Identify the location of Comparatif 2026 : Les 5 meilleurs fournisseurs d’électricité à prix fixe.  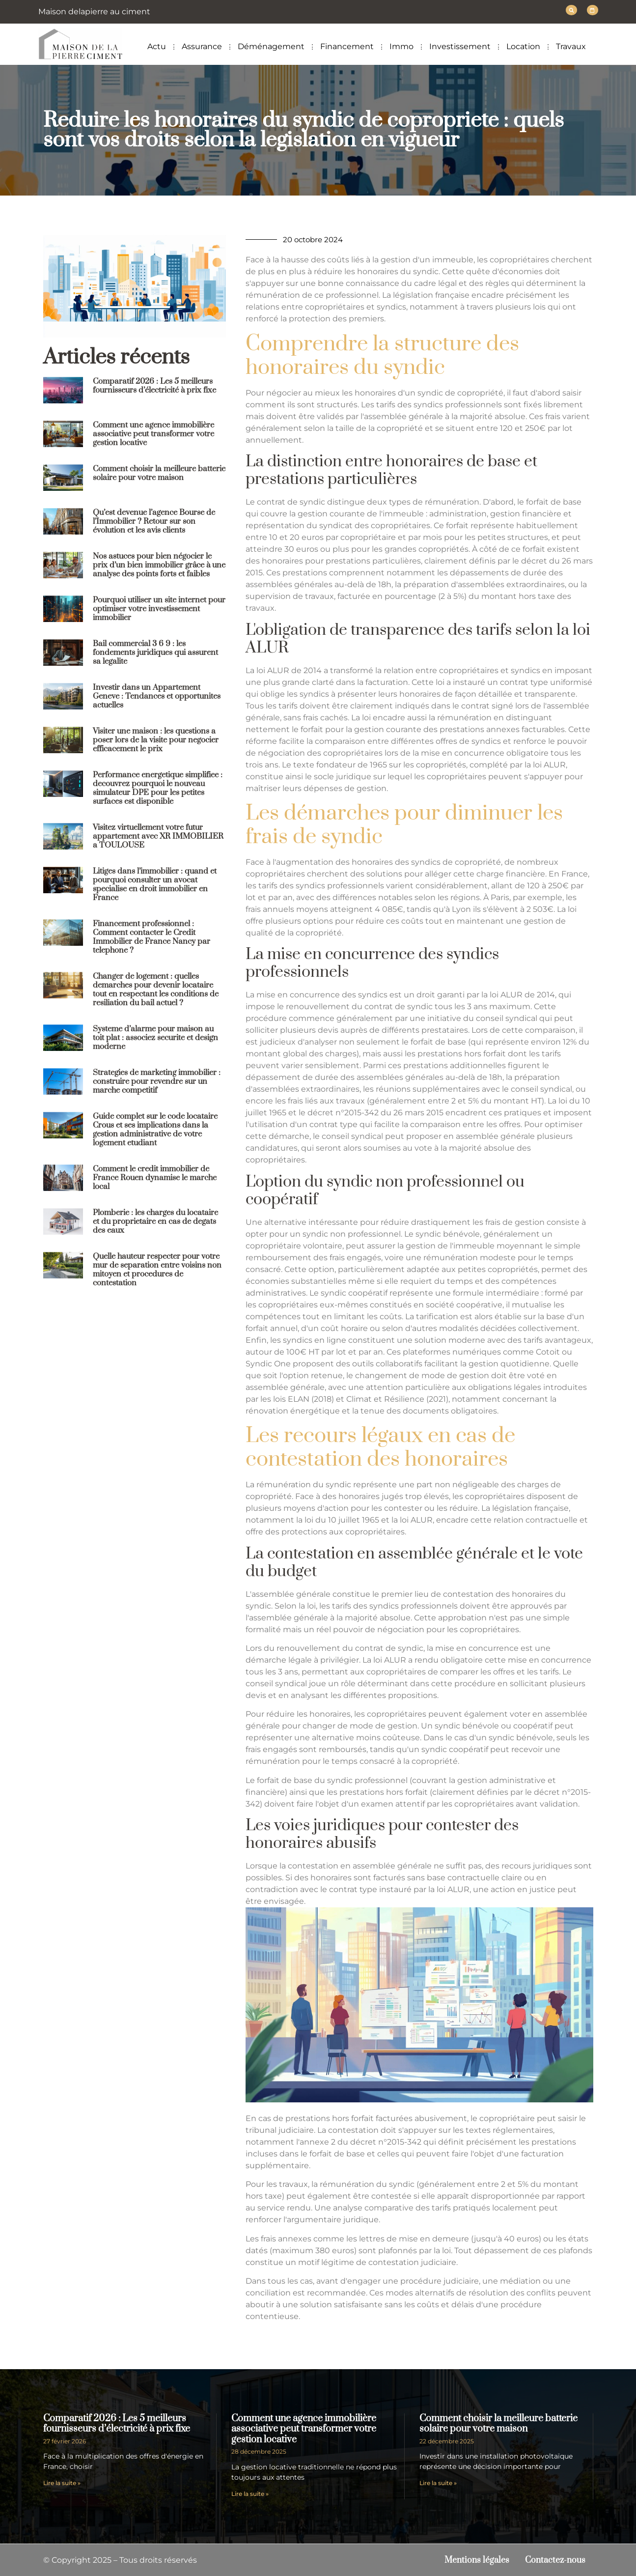
(154, 385).